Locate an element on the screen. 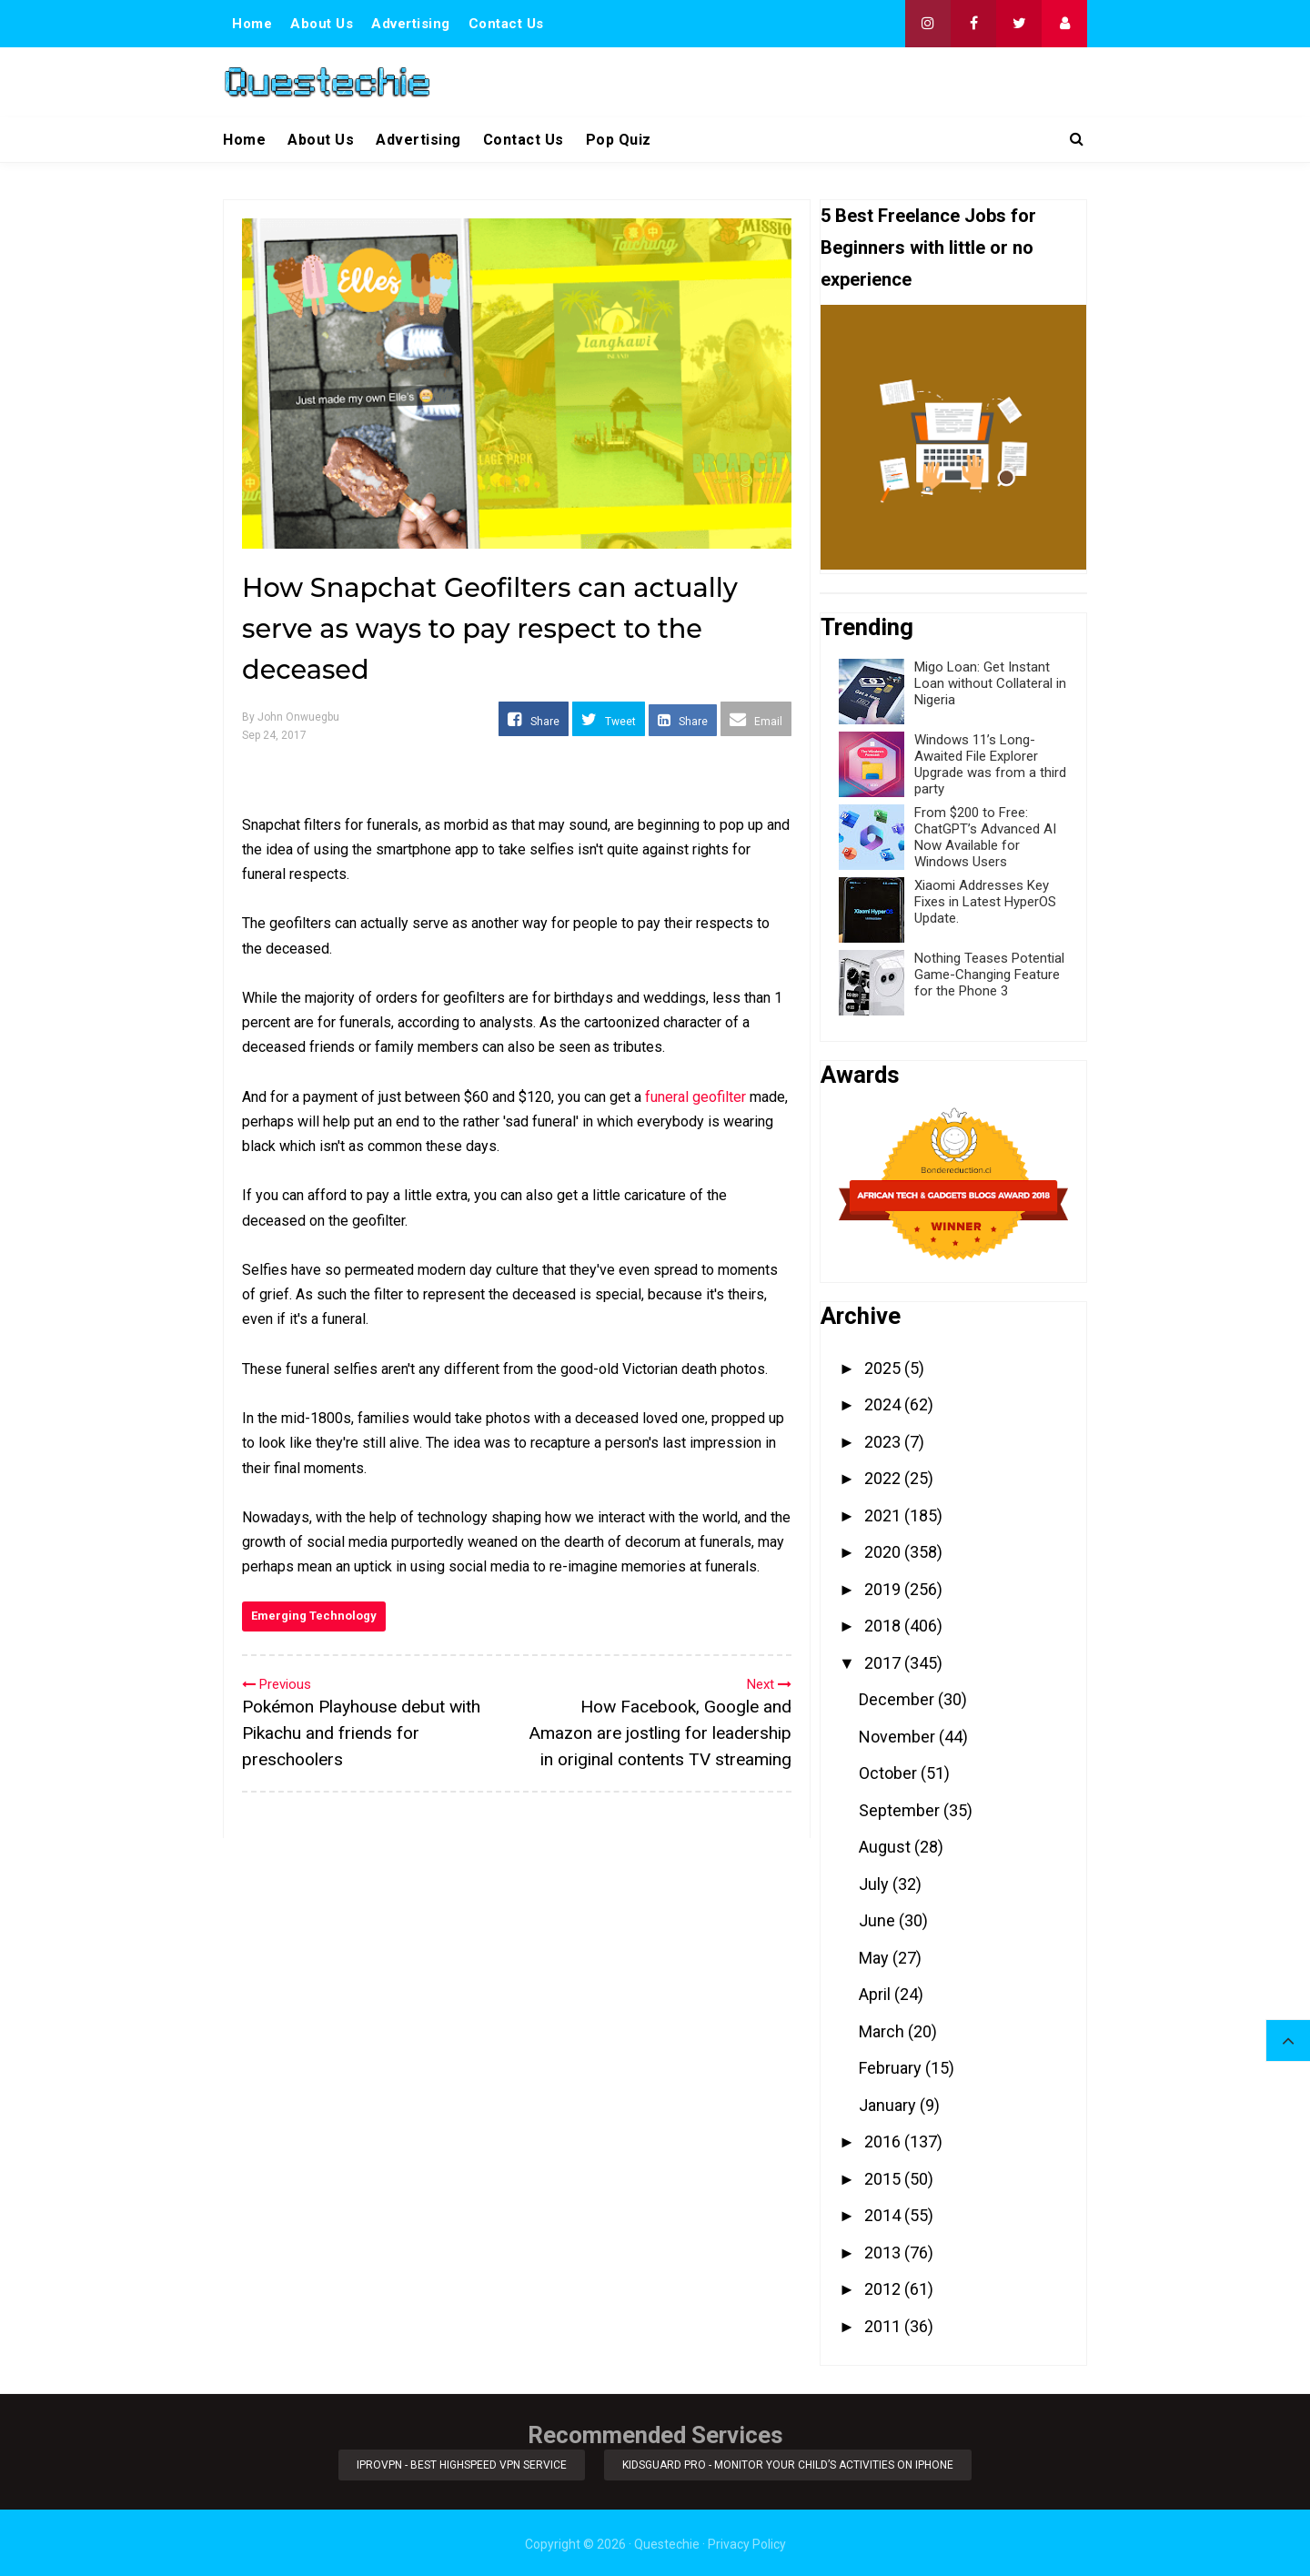 This screenshot has width=1310, height=2576. 2013 is located at coordinates (884, 2252).